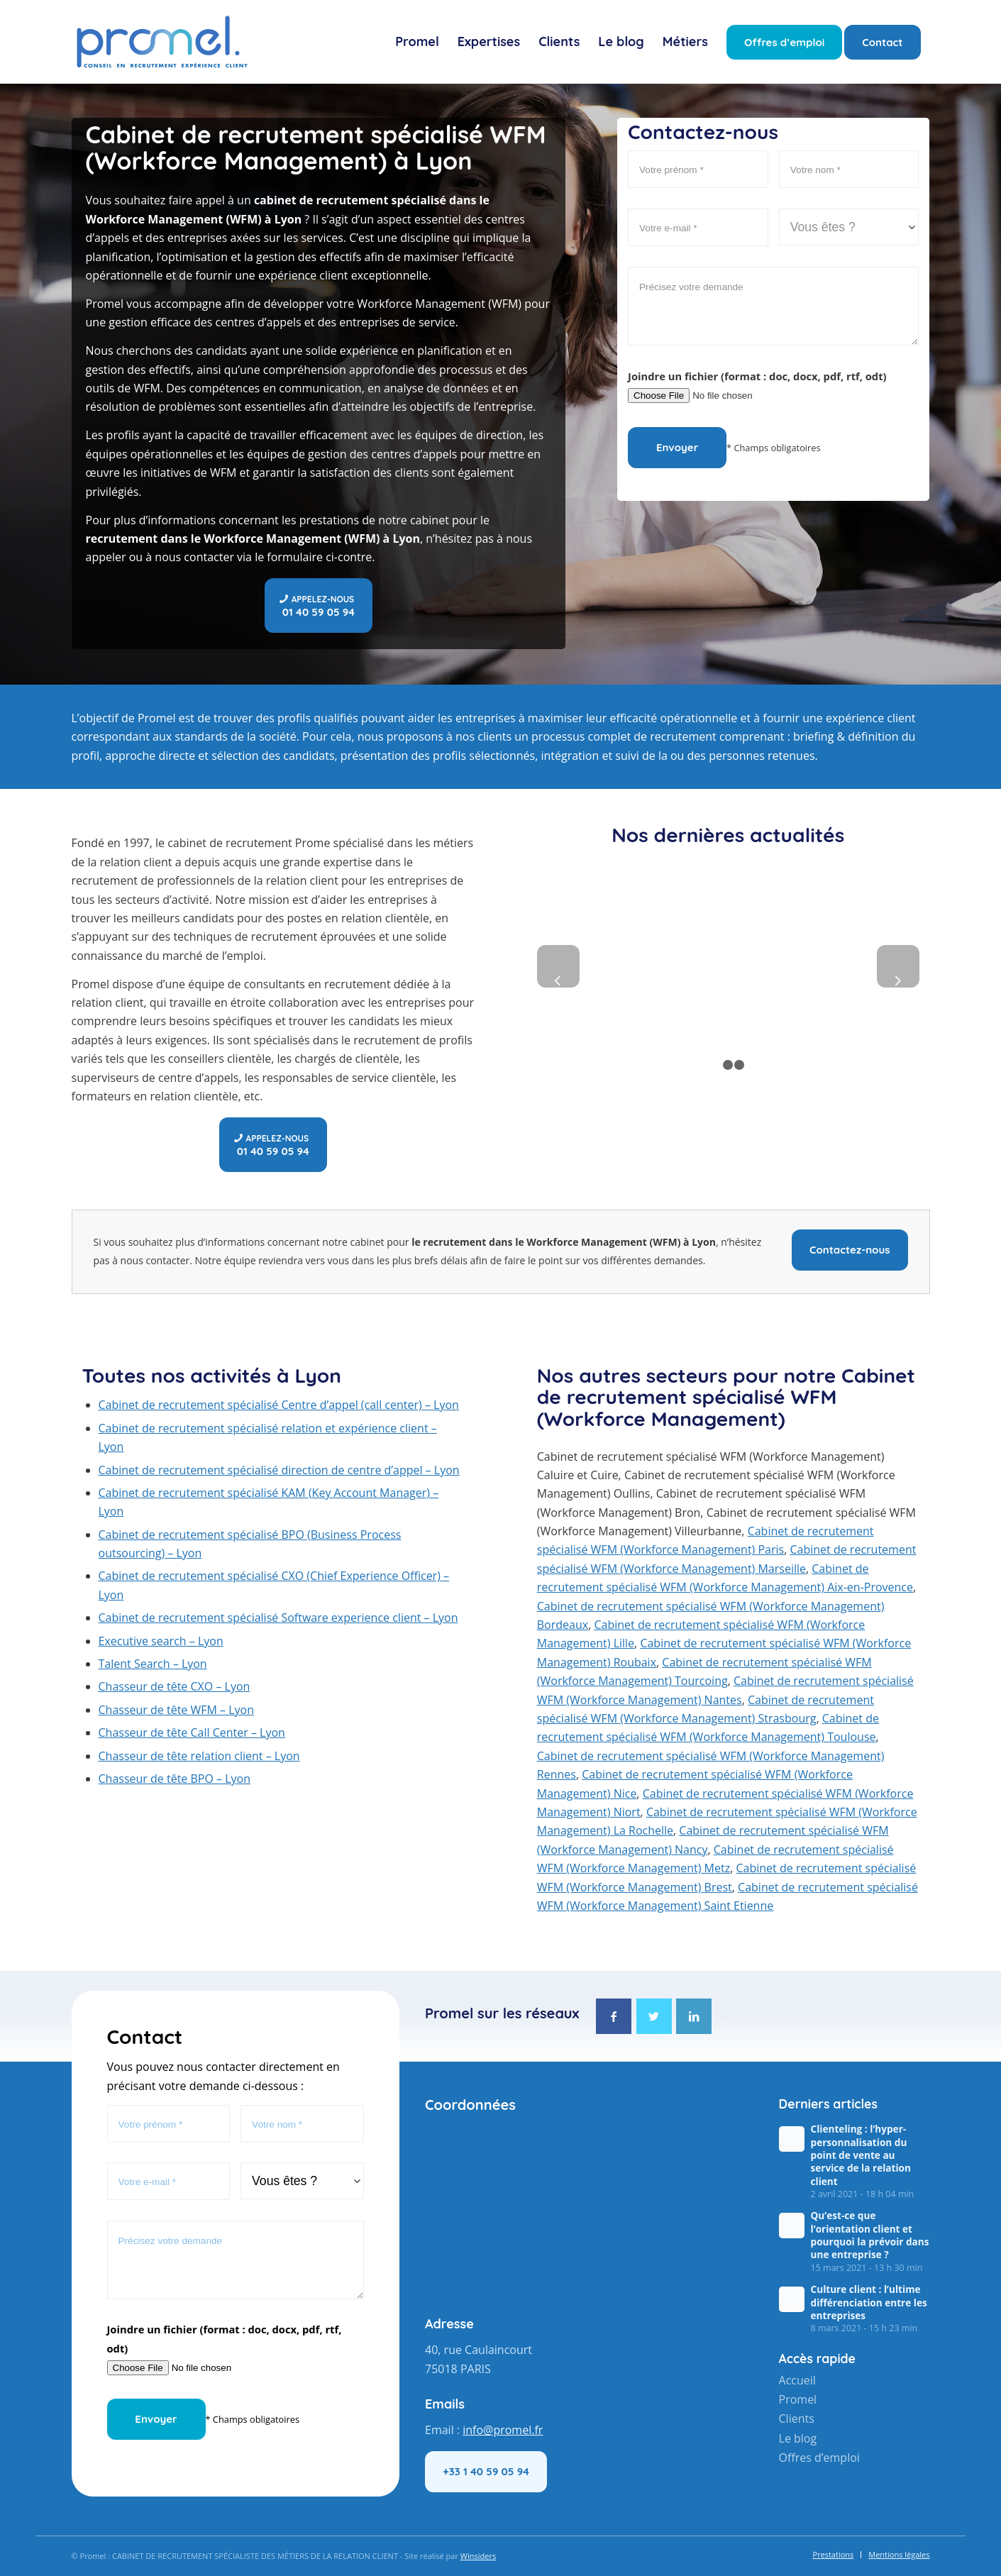  I want to click on Cabinet de recrutement spécialisé Centre d’appel (call center) – Lyon, so click(279, 1405).